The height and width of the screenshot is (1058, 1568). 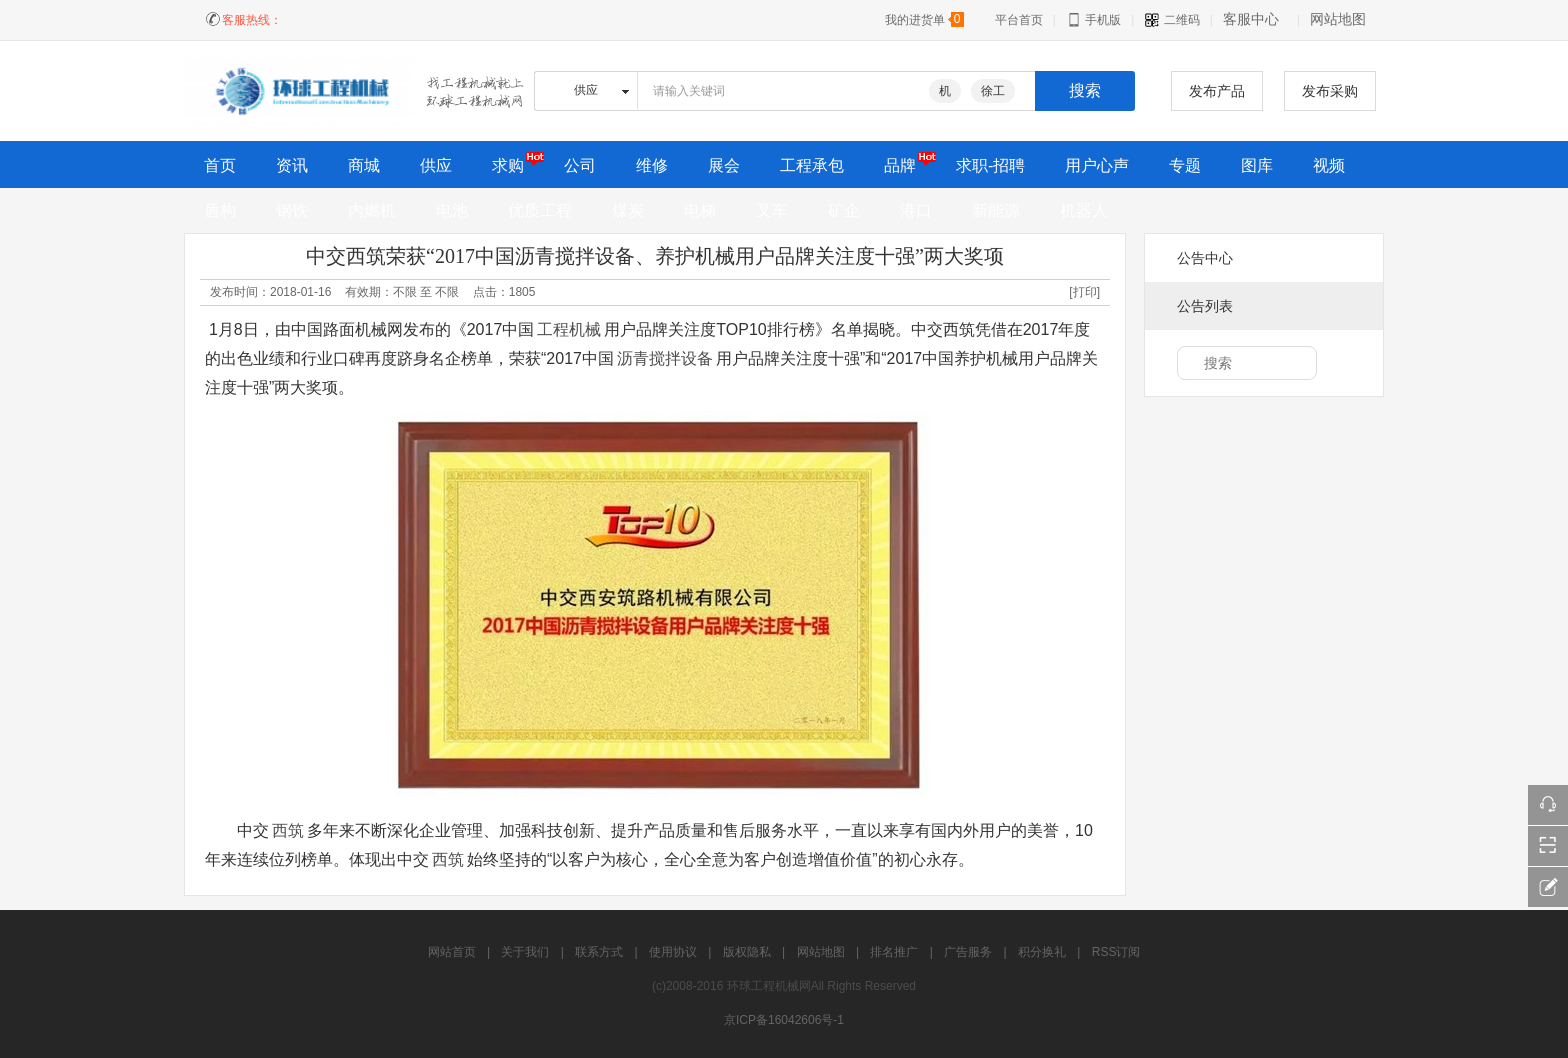 What do you see at coordinates (900, 165) in the screenshot?
I see `品牌` at bounding box center [900, 165].